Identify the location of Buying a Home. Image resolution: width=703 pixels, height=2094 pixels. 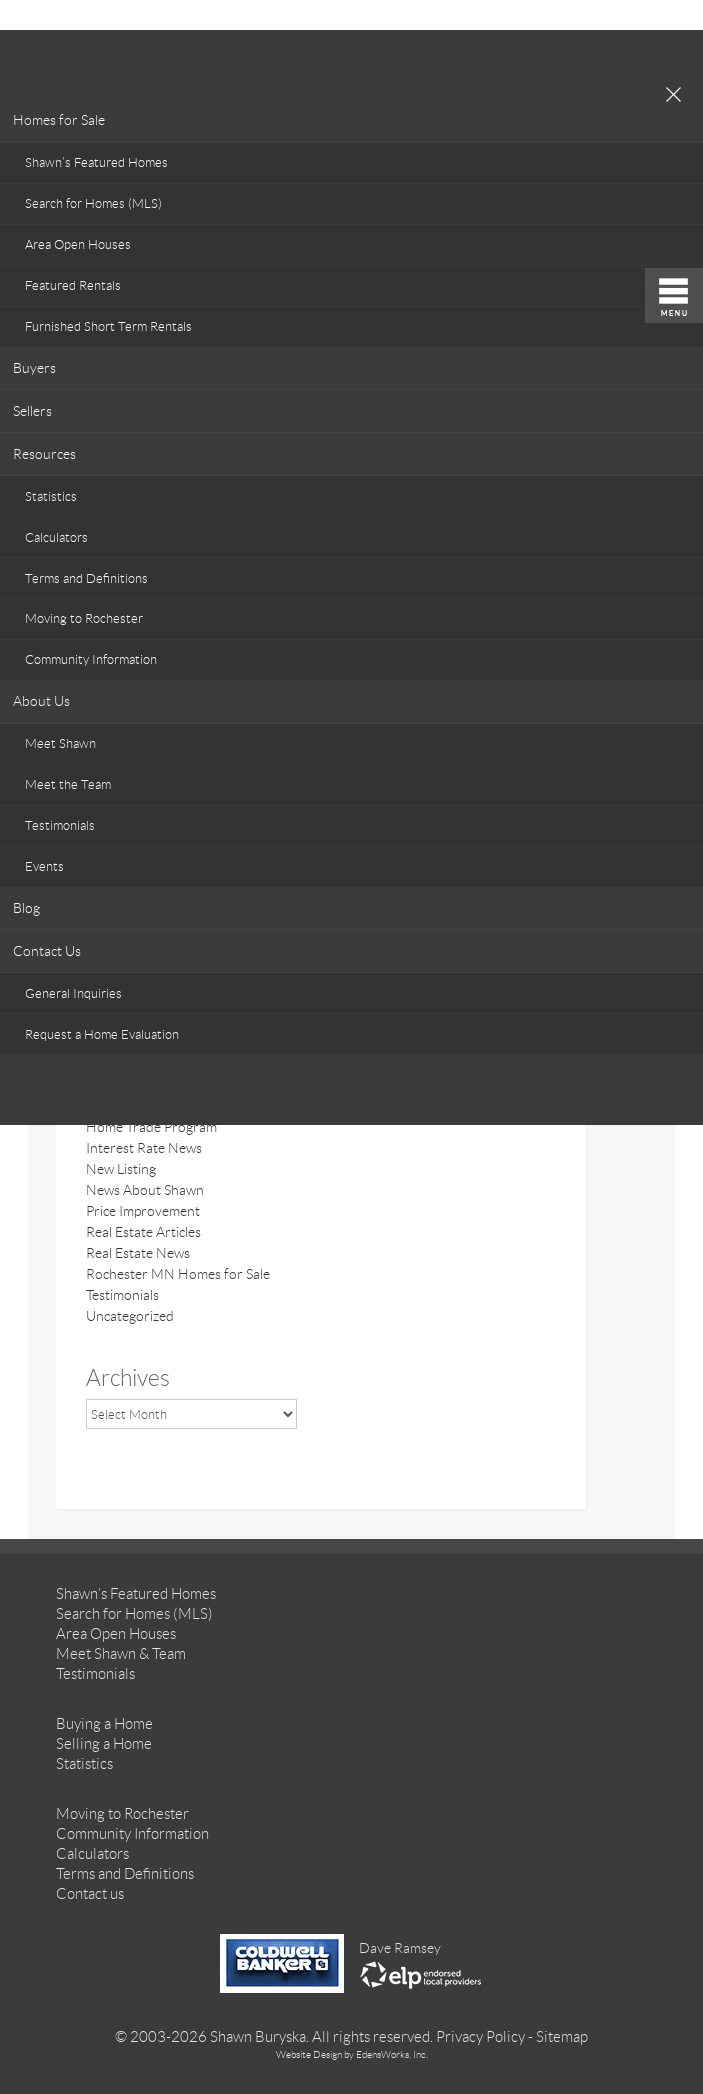
(104, 1724).